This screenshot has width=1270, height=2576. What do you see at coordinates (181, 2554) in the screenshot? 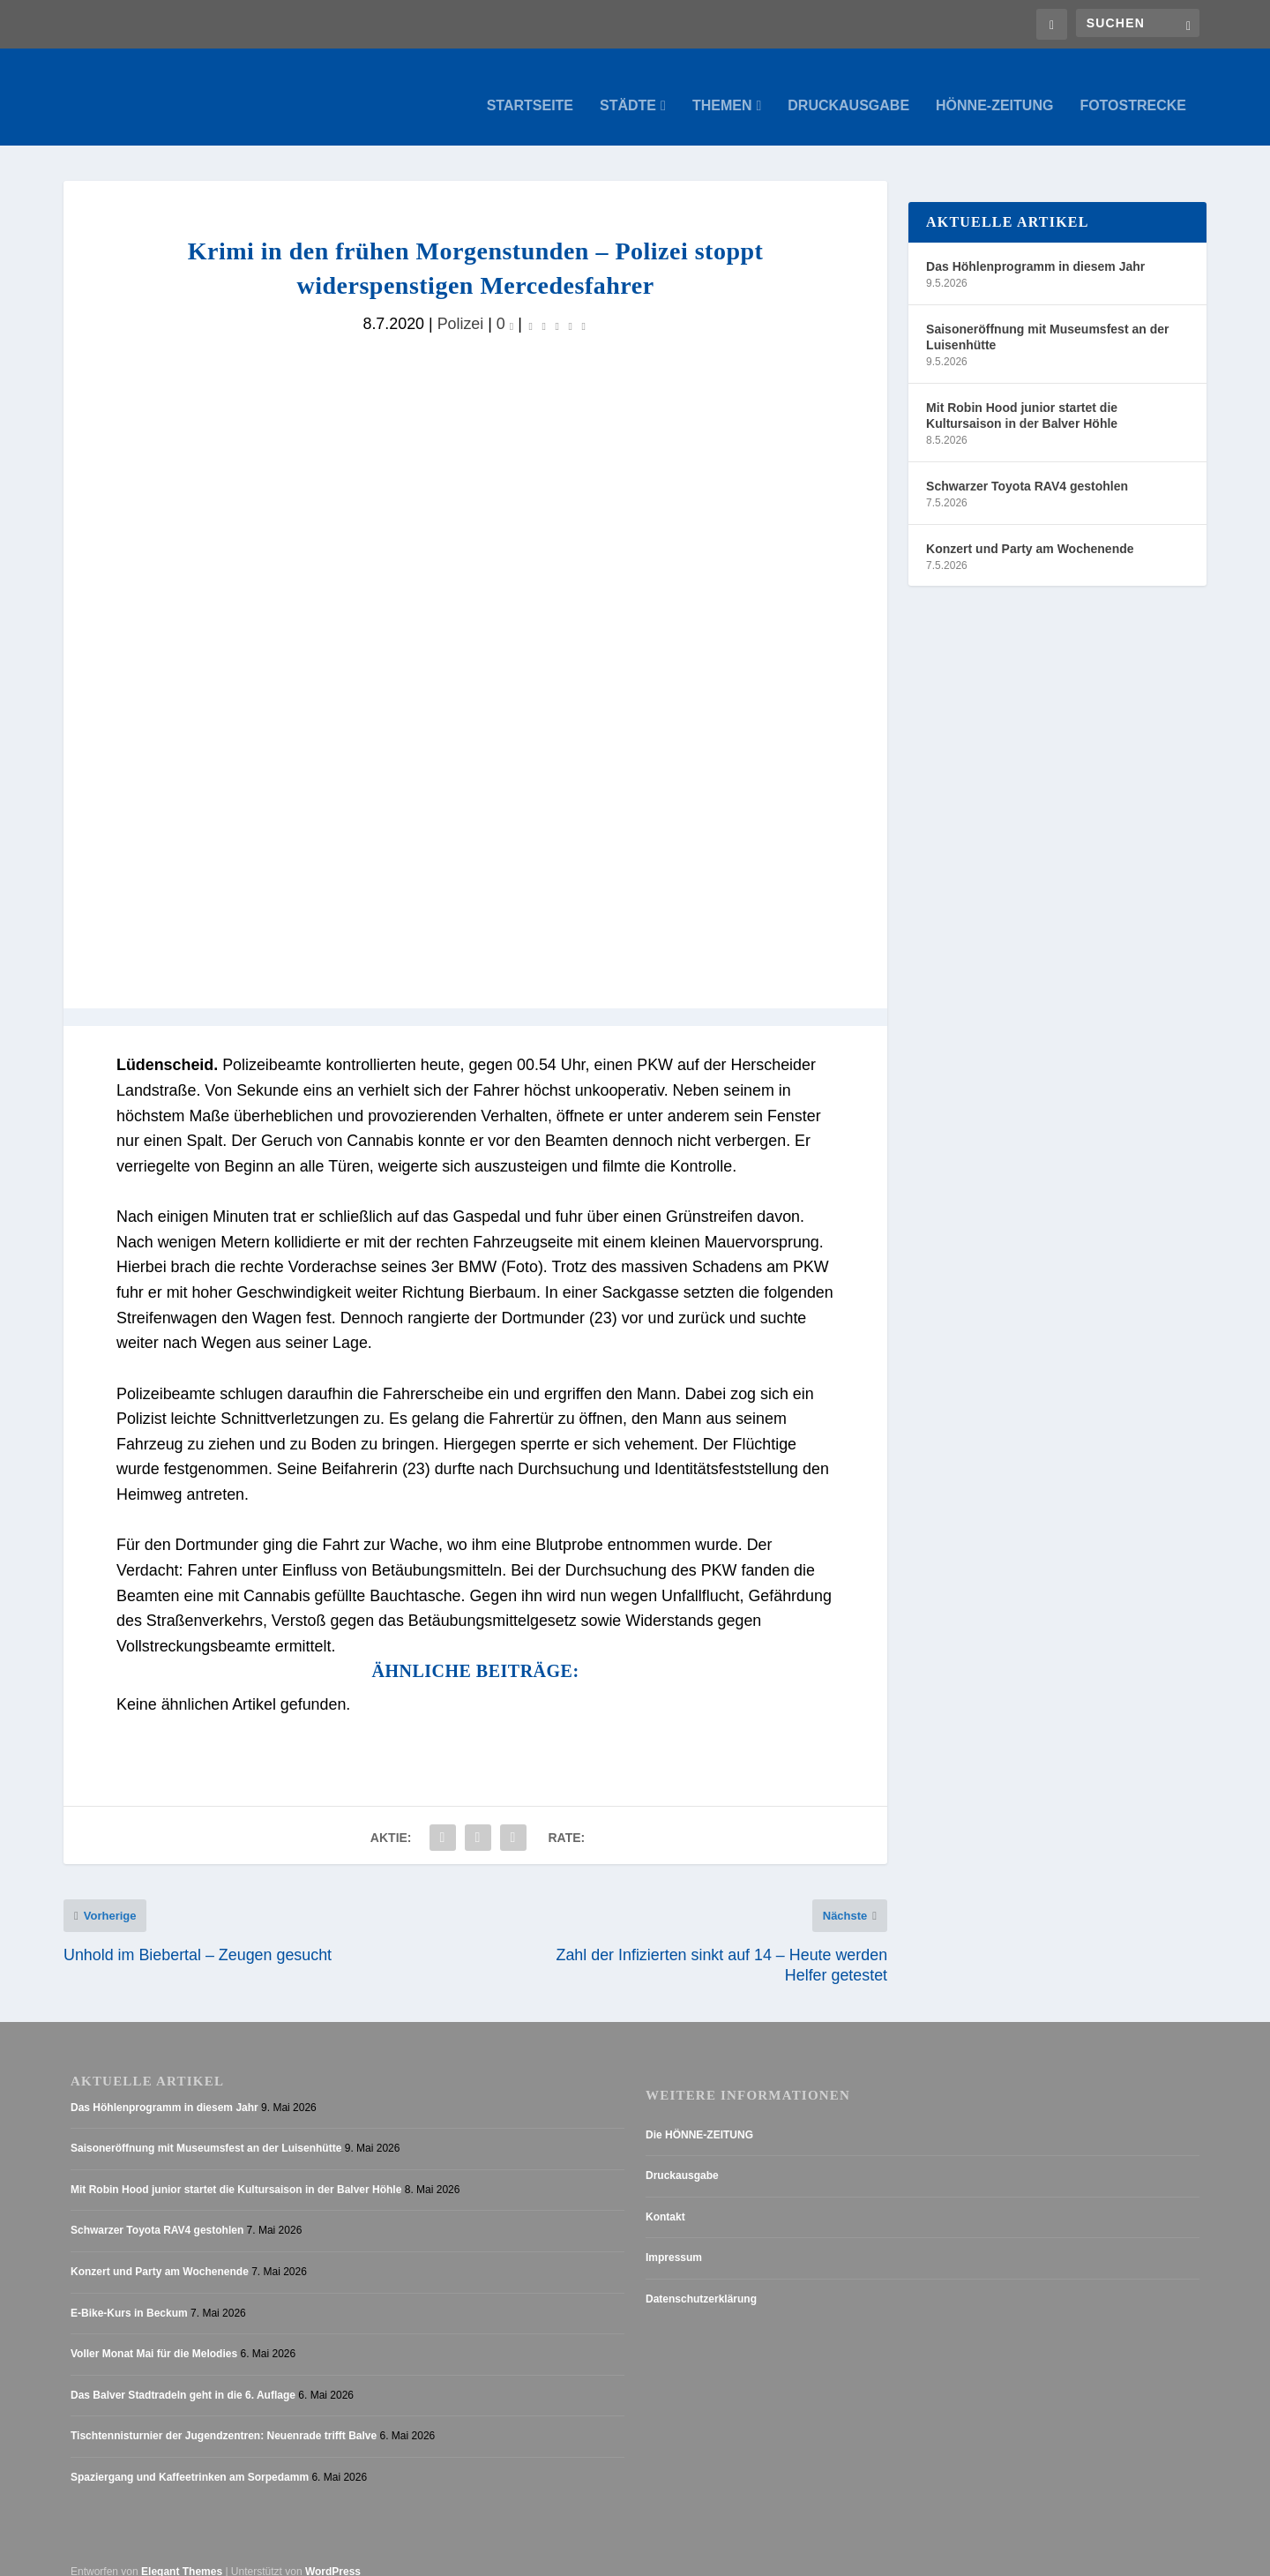
I see `Elegant Themes` at bounding box center [181, 2554].